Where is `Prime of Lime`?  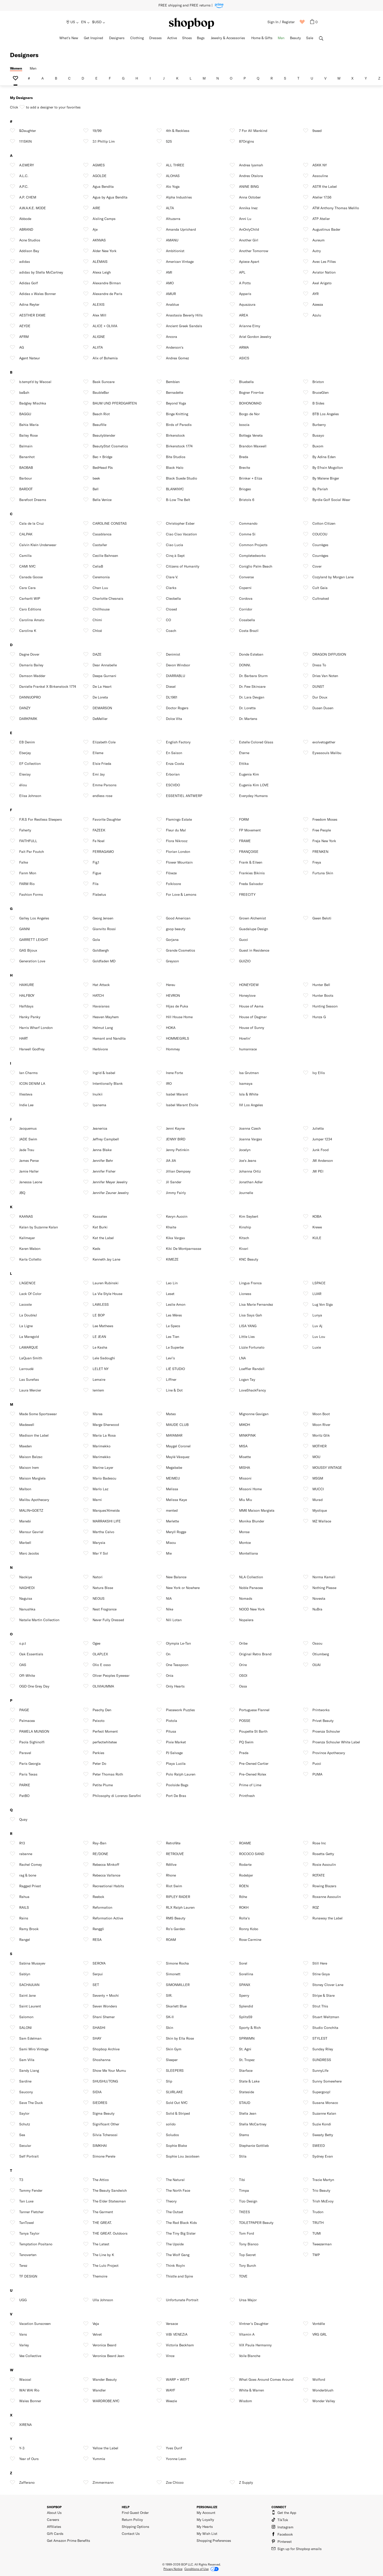
Prime of Lime is located at coordinates (250, 1785).